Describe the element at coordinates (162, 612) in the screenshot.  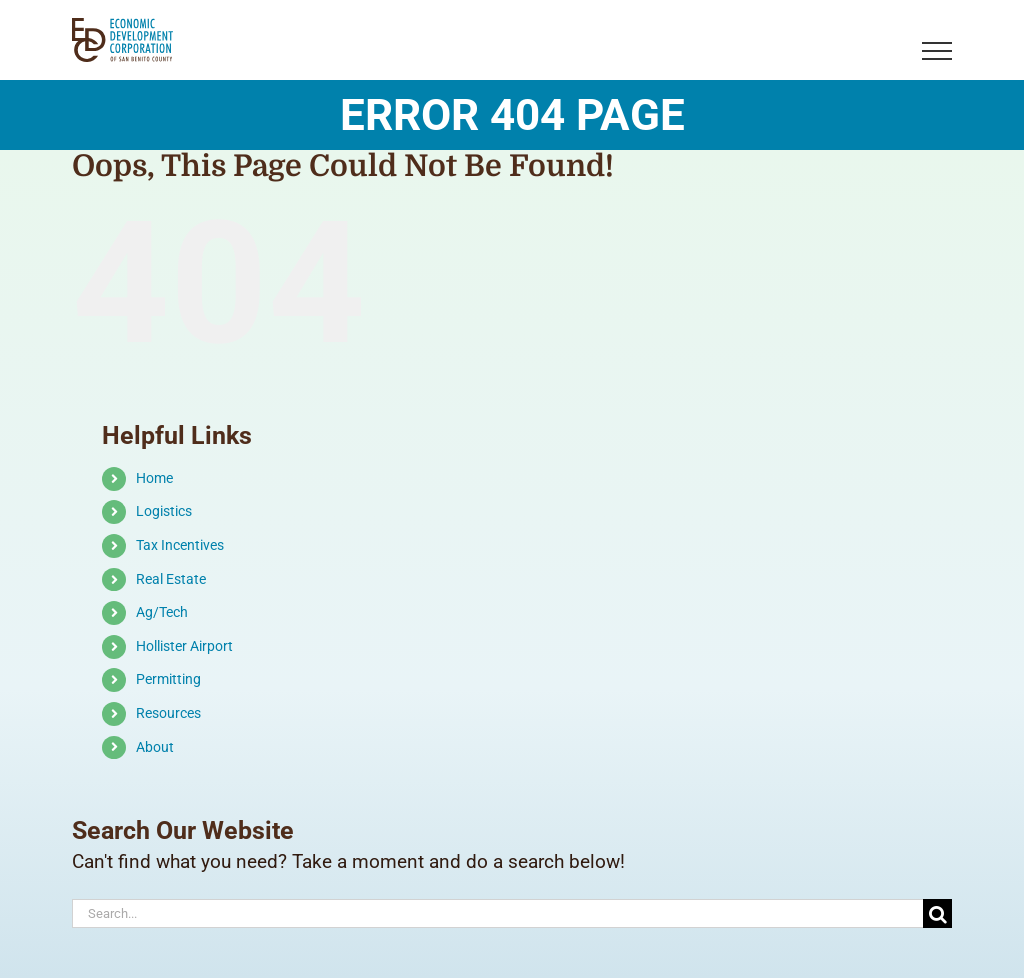
I see `Ag/Tech` at that location.